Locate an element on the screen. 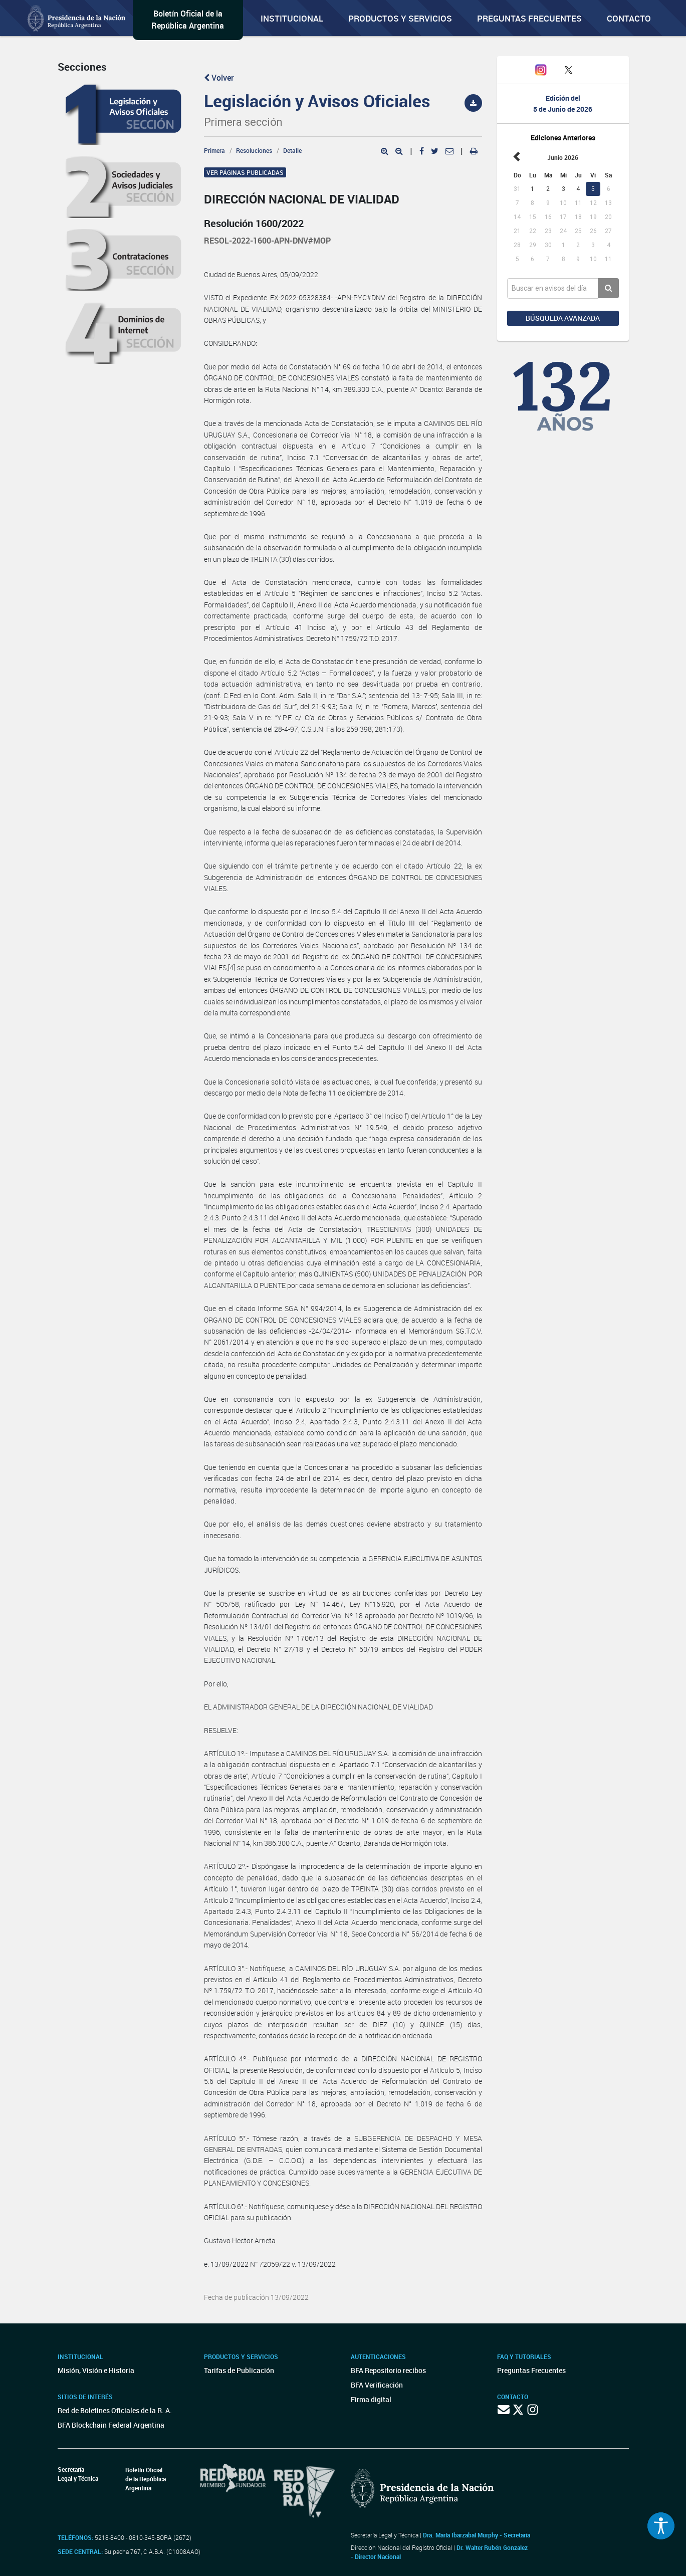 The height and width of the screenshot is (2576, 686). BFA Verificación is located at coordinates (377, 2385).